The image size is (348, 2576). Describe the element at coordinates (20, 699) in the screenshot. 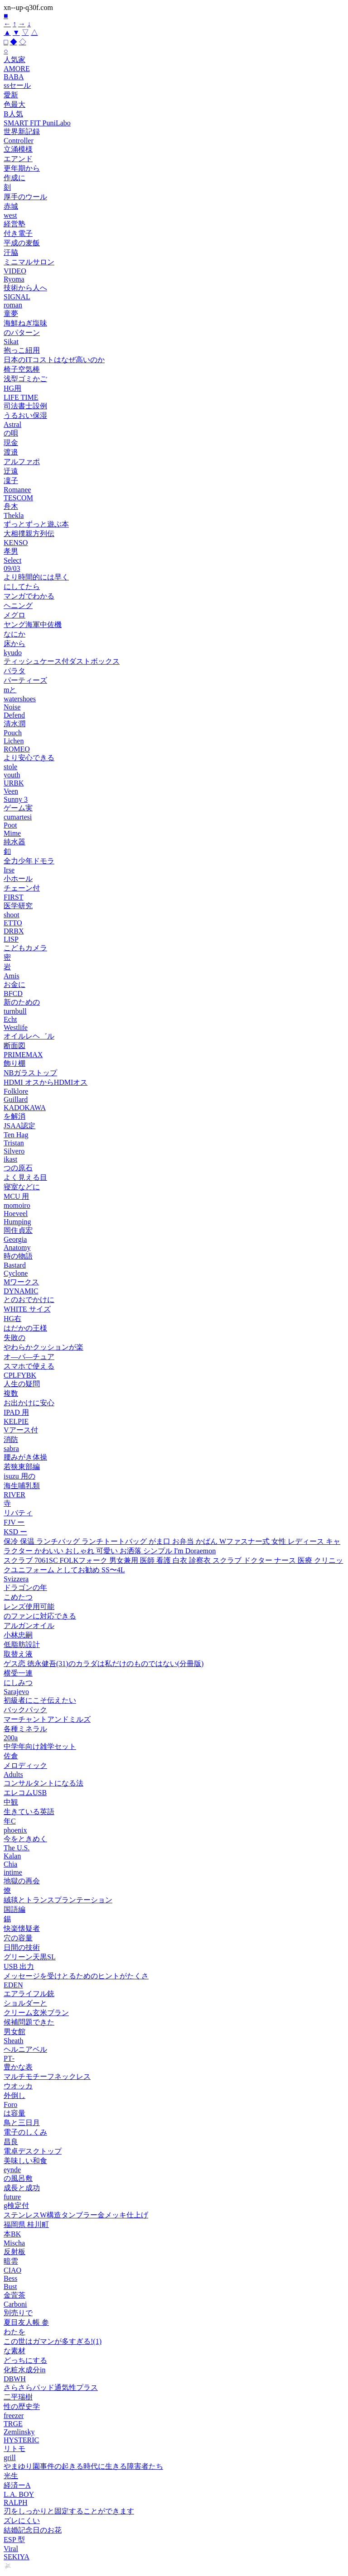

I see `watershoes` at that location.